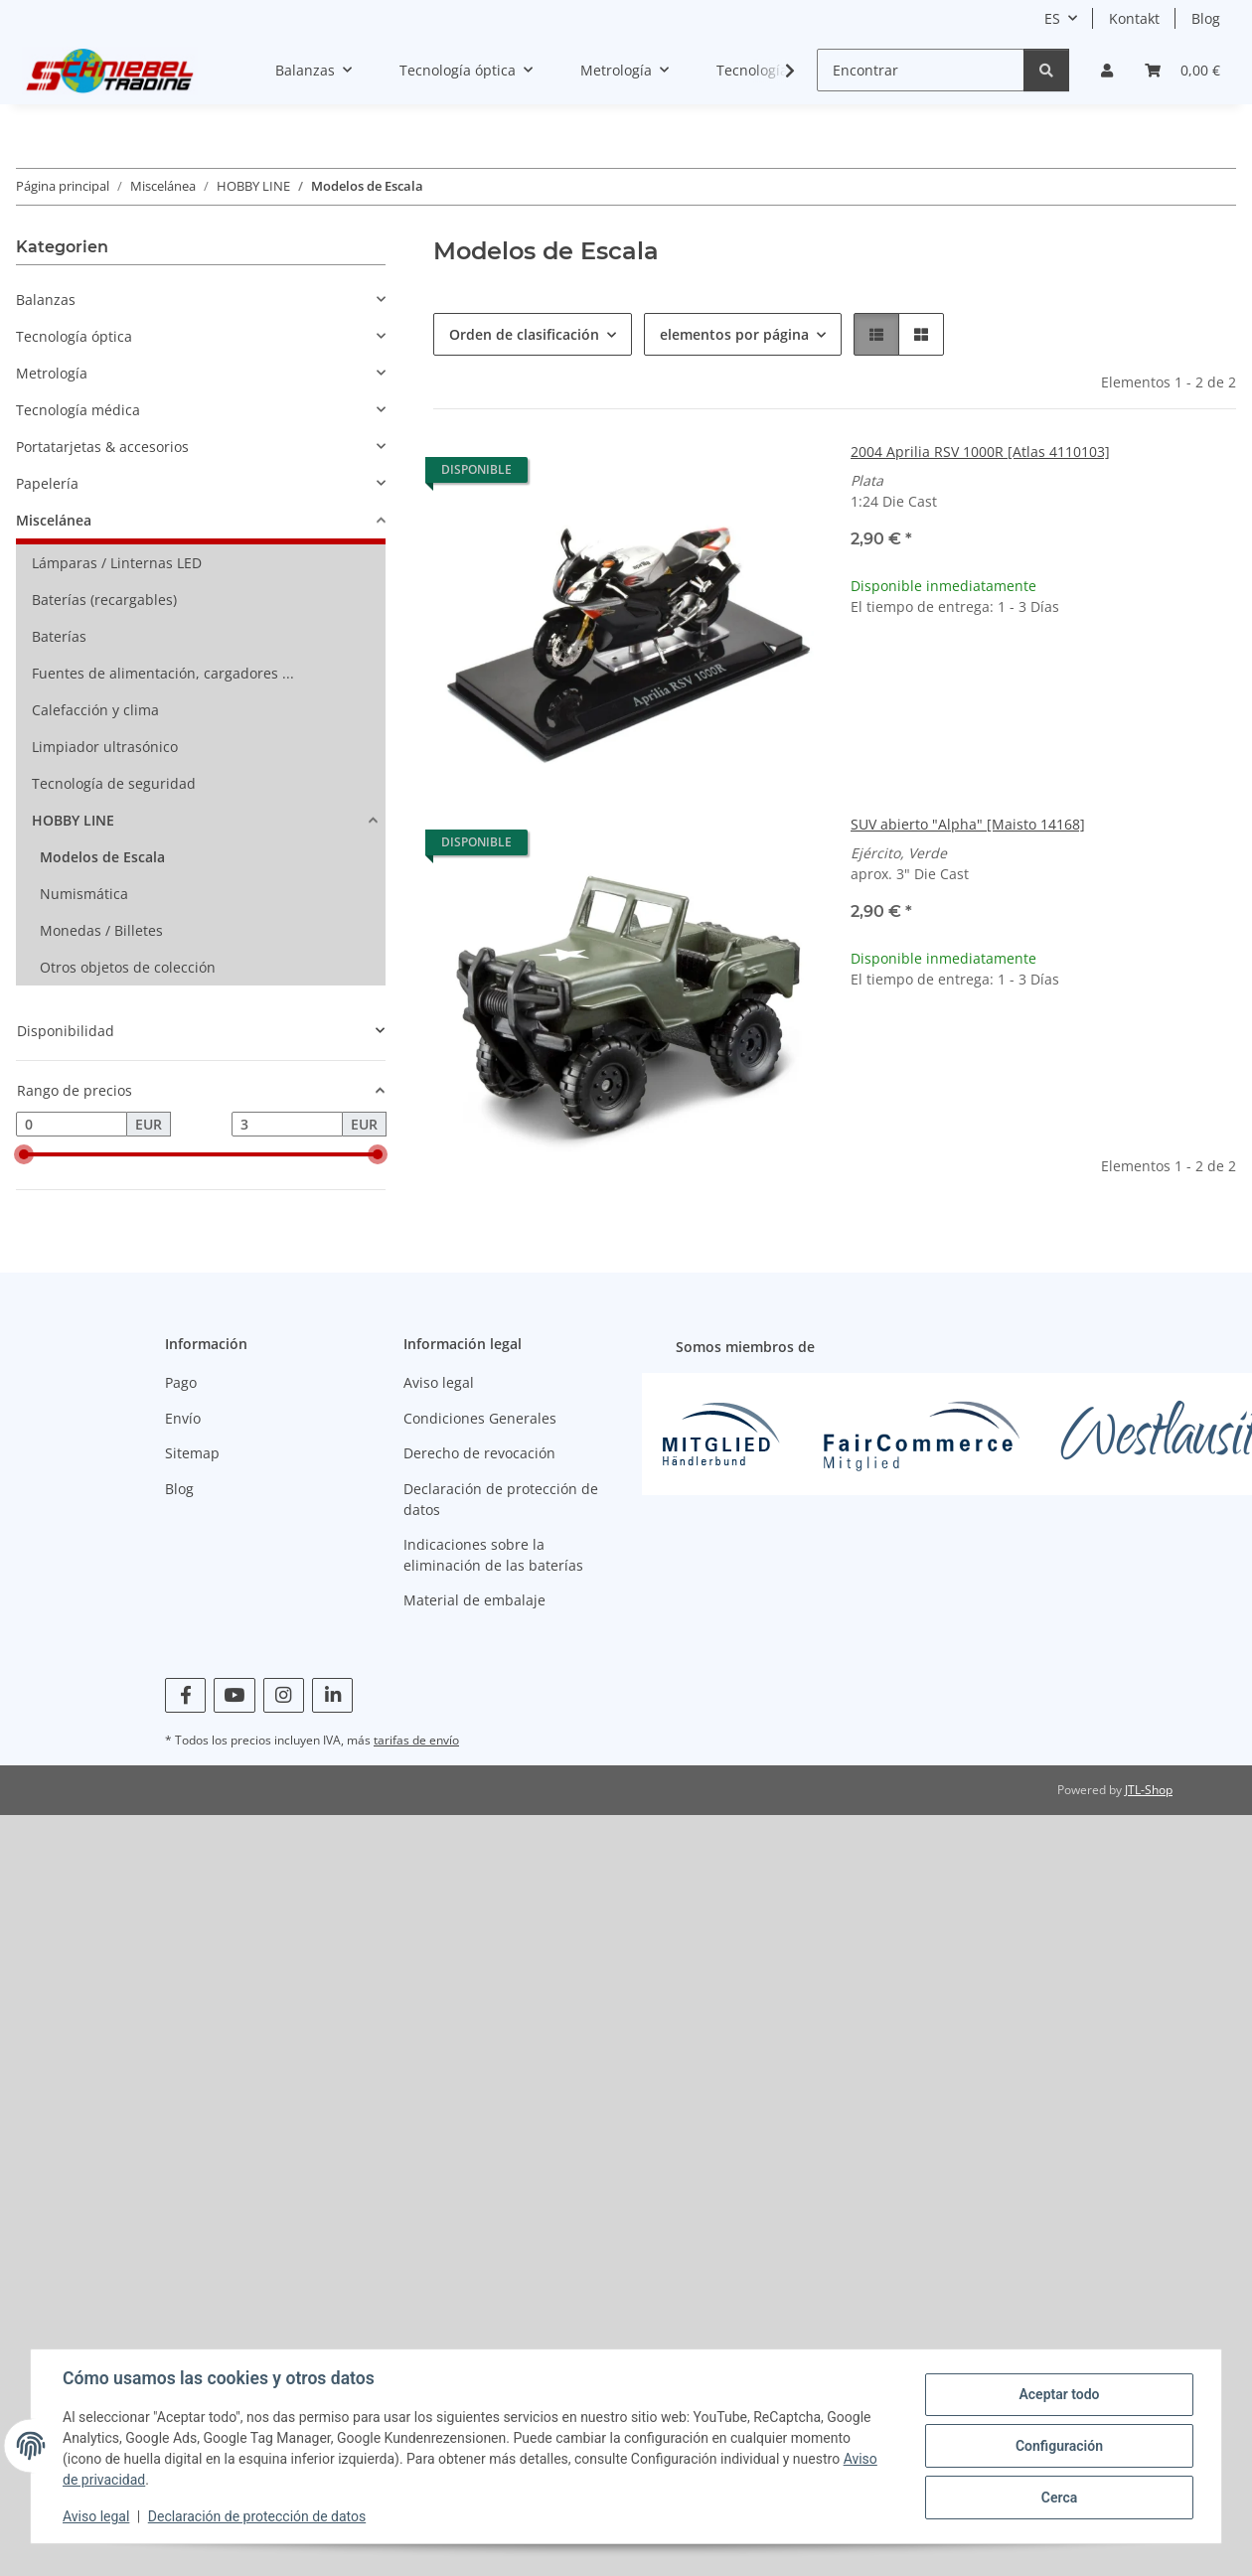  Describe the element at coordinates (95, 709) in the screenshot. I see `Calefacción y clima` at that location.